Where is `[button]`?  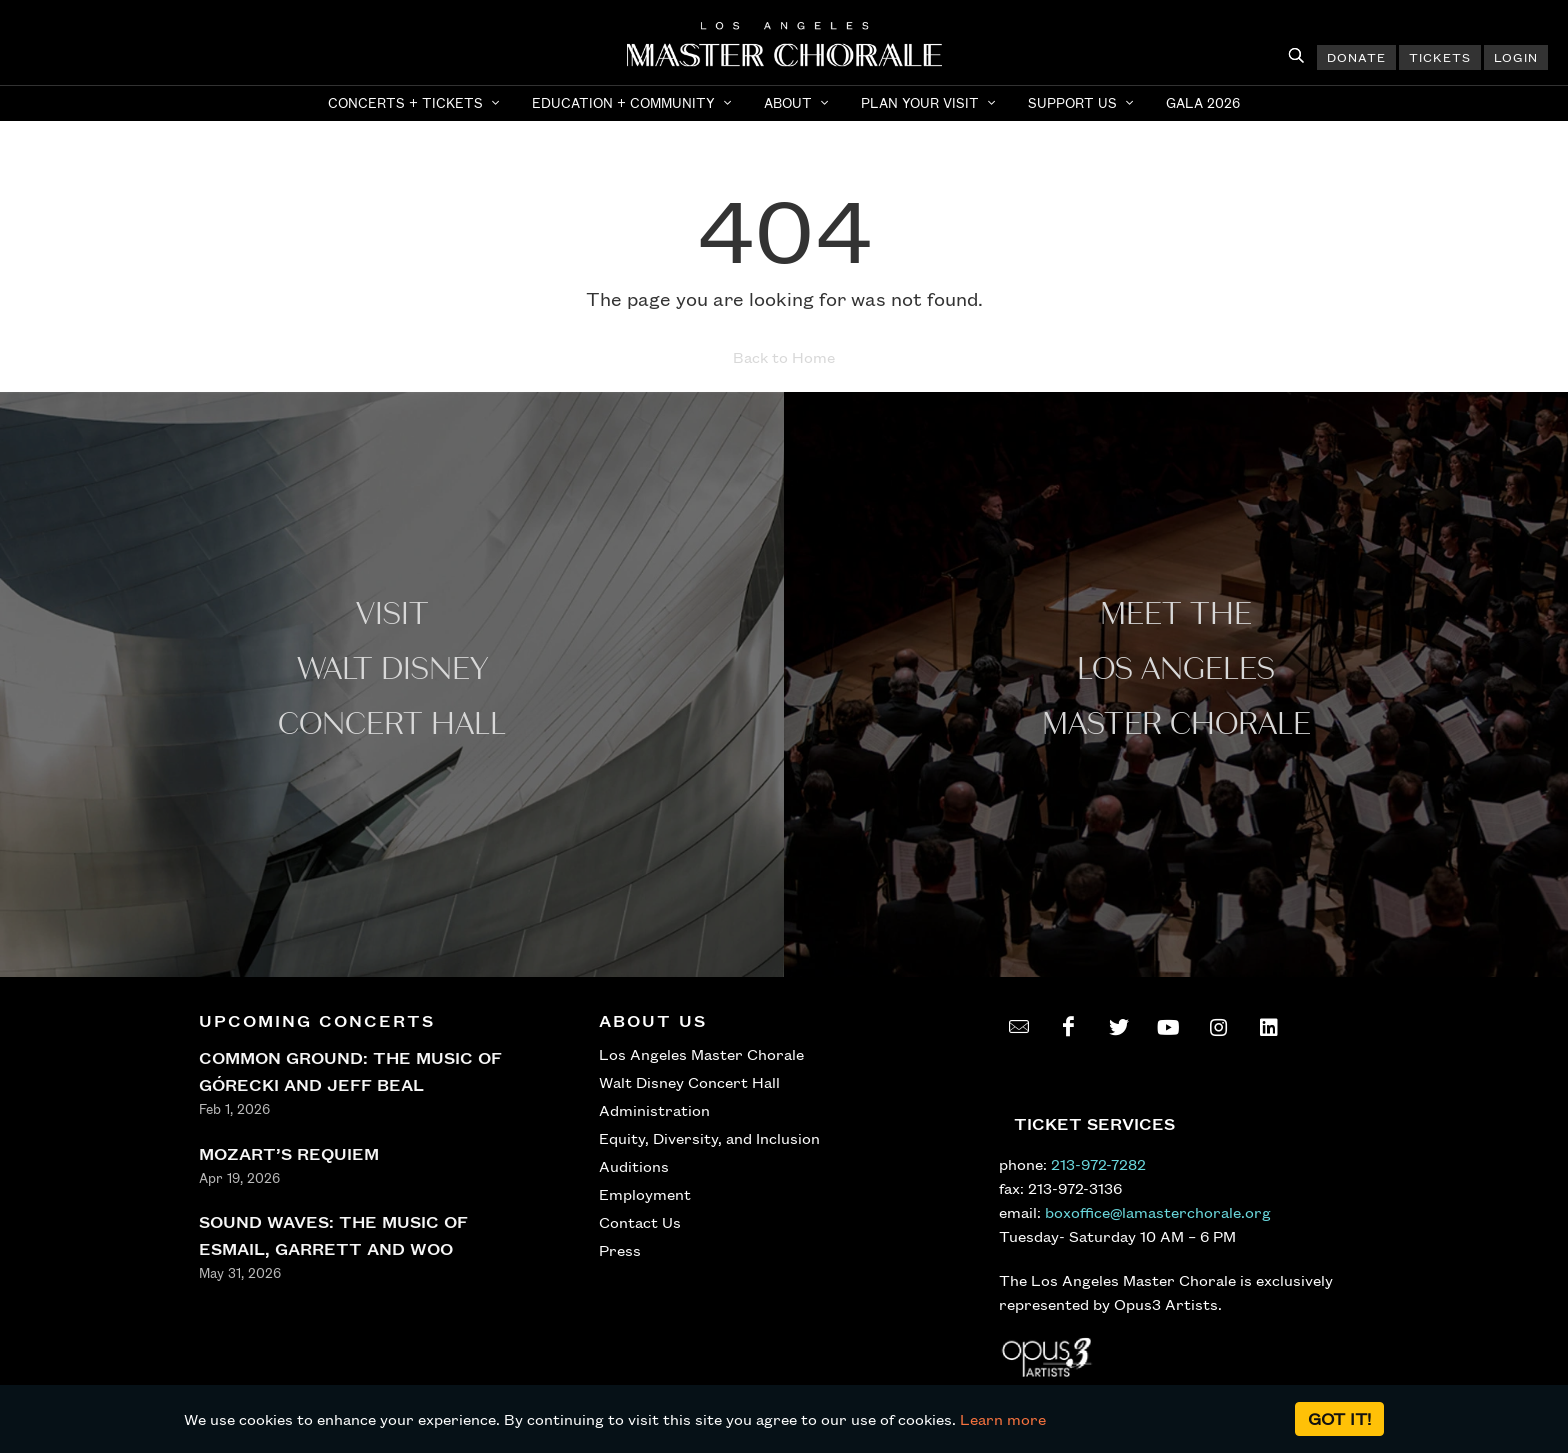
[button] is located at coordinates (416, 103).